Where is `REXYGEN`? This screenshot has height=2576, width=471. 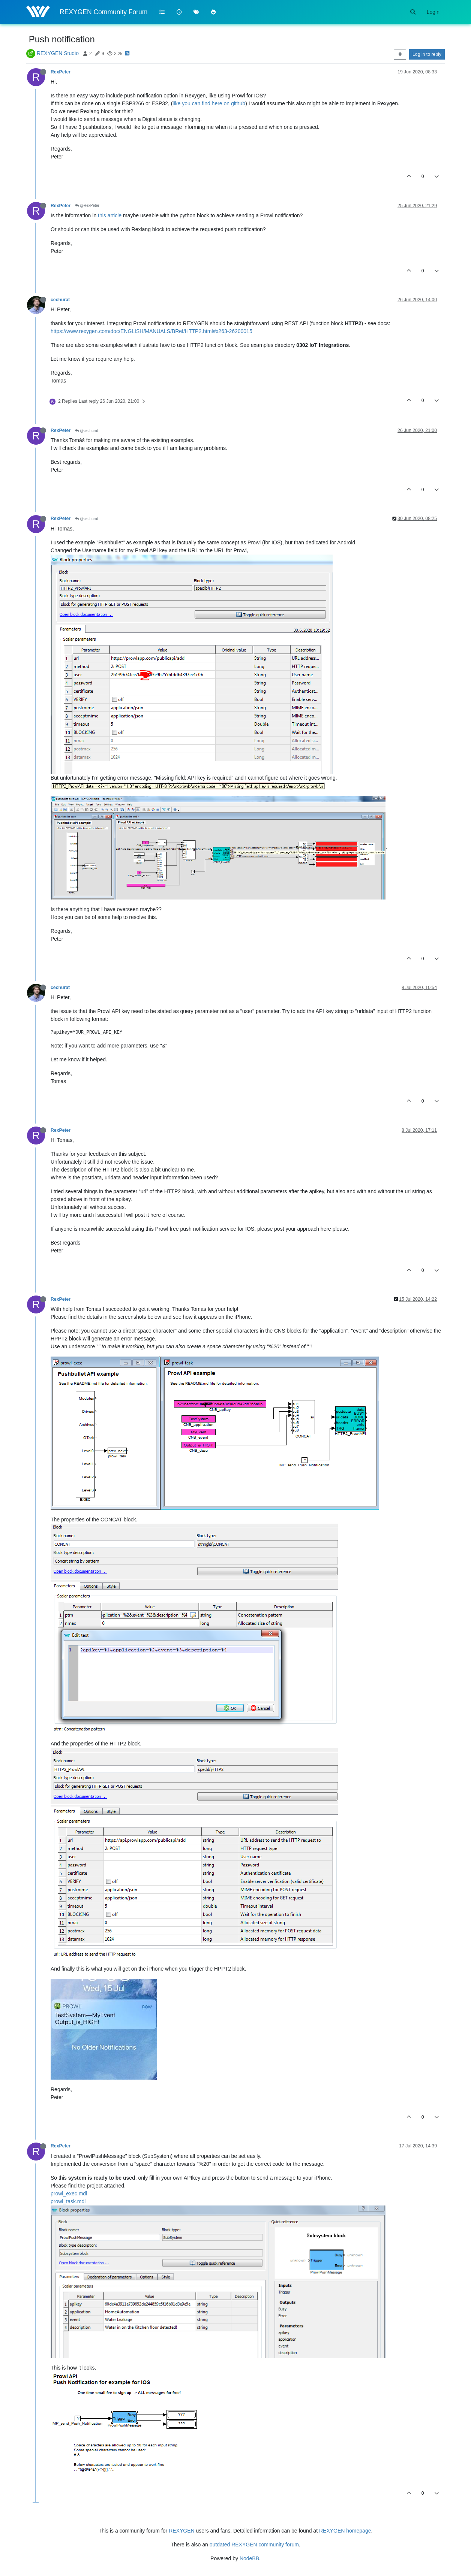
REXYGEN is located at coordinates (181, 2531).